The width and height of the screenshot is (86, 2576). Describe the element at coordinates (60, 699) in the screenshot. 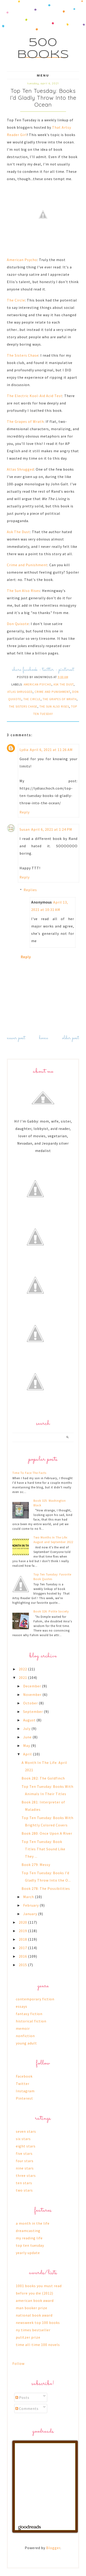

I see `the grapes of wrath` at that location.